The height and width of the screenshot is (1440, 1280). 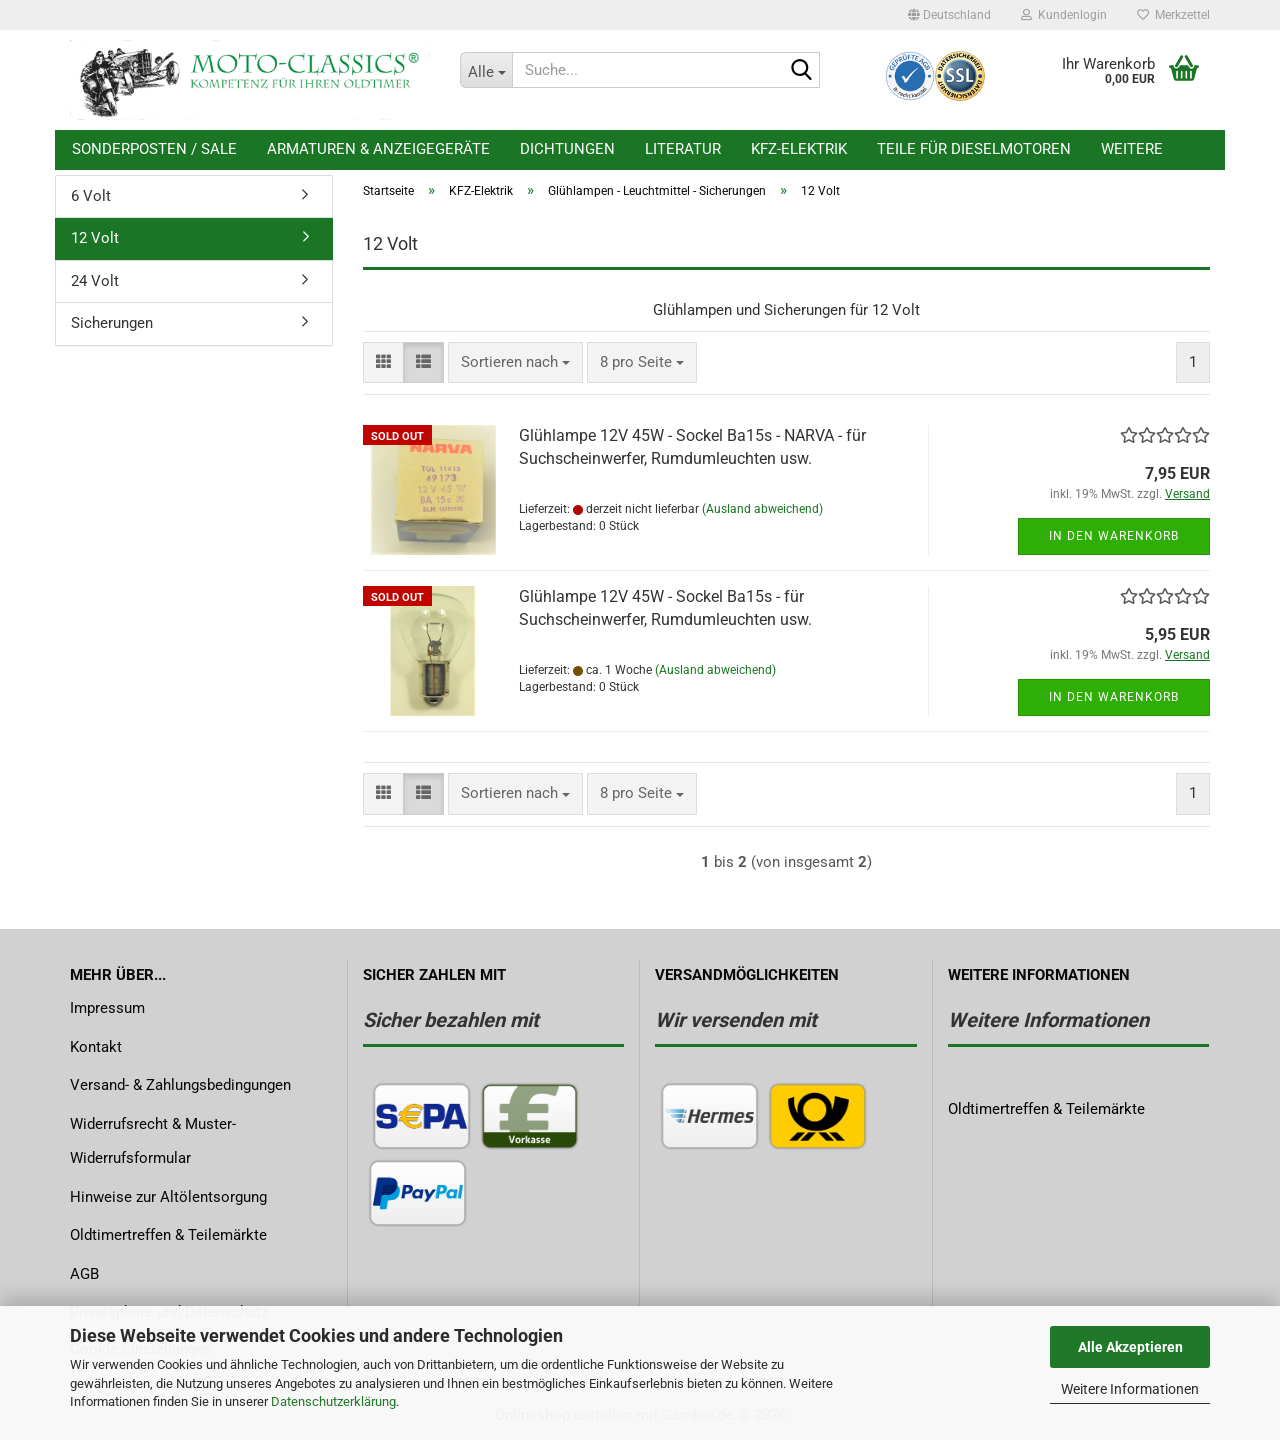 What do you see at coordinates (683, 149) in the screenshot?
I see `Literatur` at bounding box center [683, 149].